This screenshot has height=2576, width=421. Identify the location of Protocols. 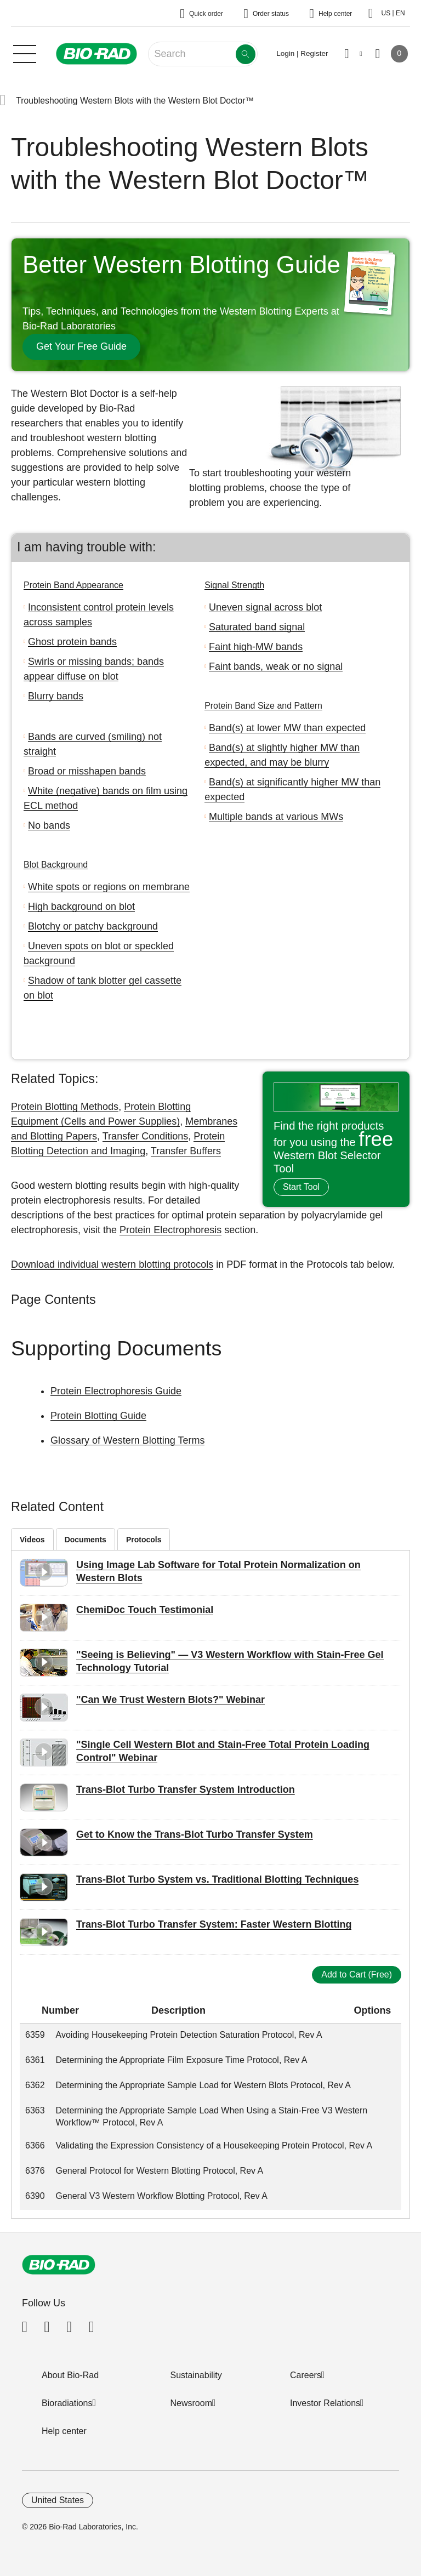
(144, 1539).